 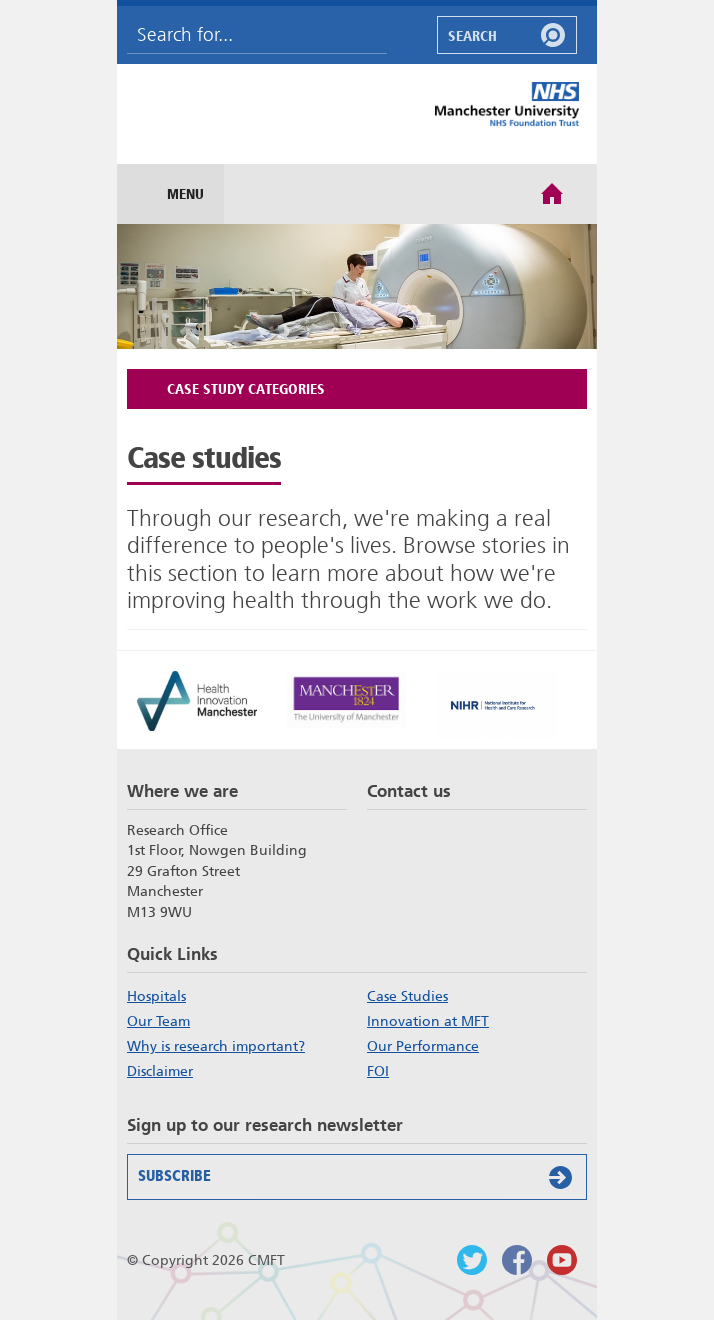 I want to click on Our Performance, so click(x=423, y=1046).